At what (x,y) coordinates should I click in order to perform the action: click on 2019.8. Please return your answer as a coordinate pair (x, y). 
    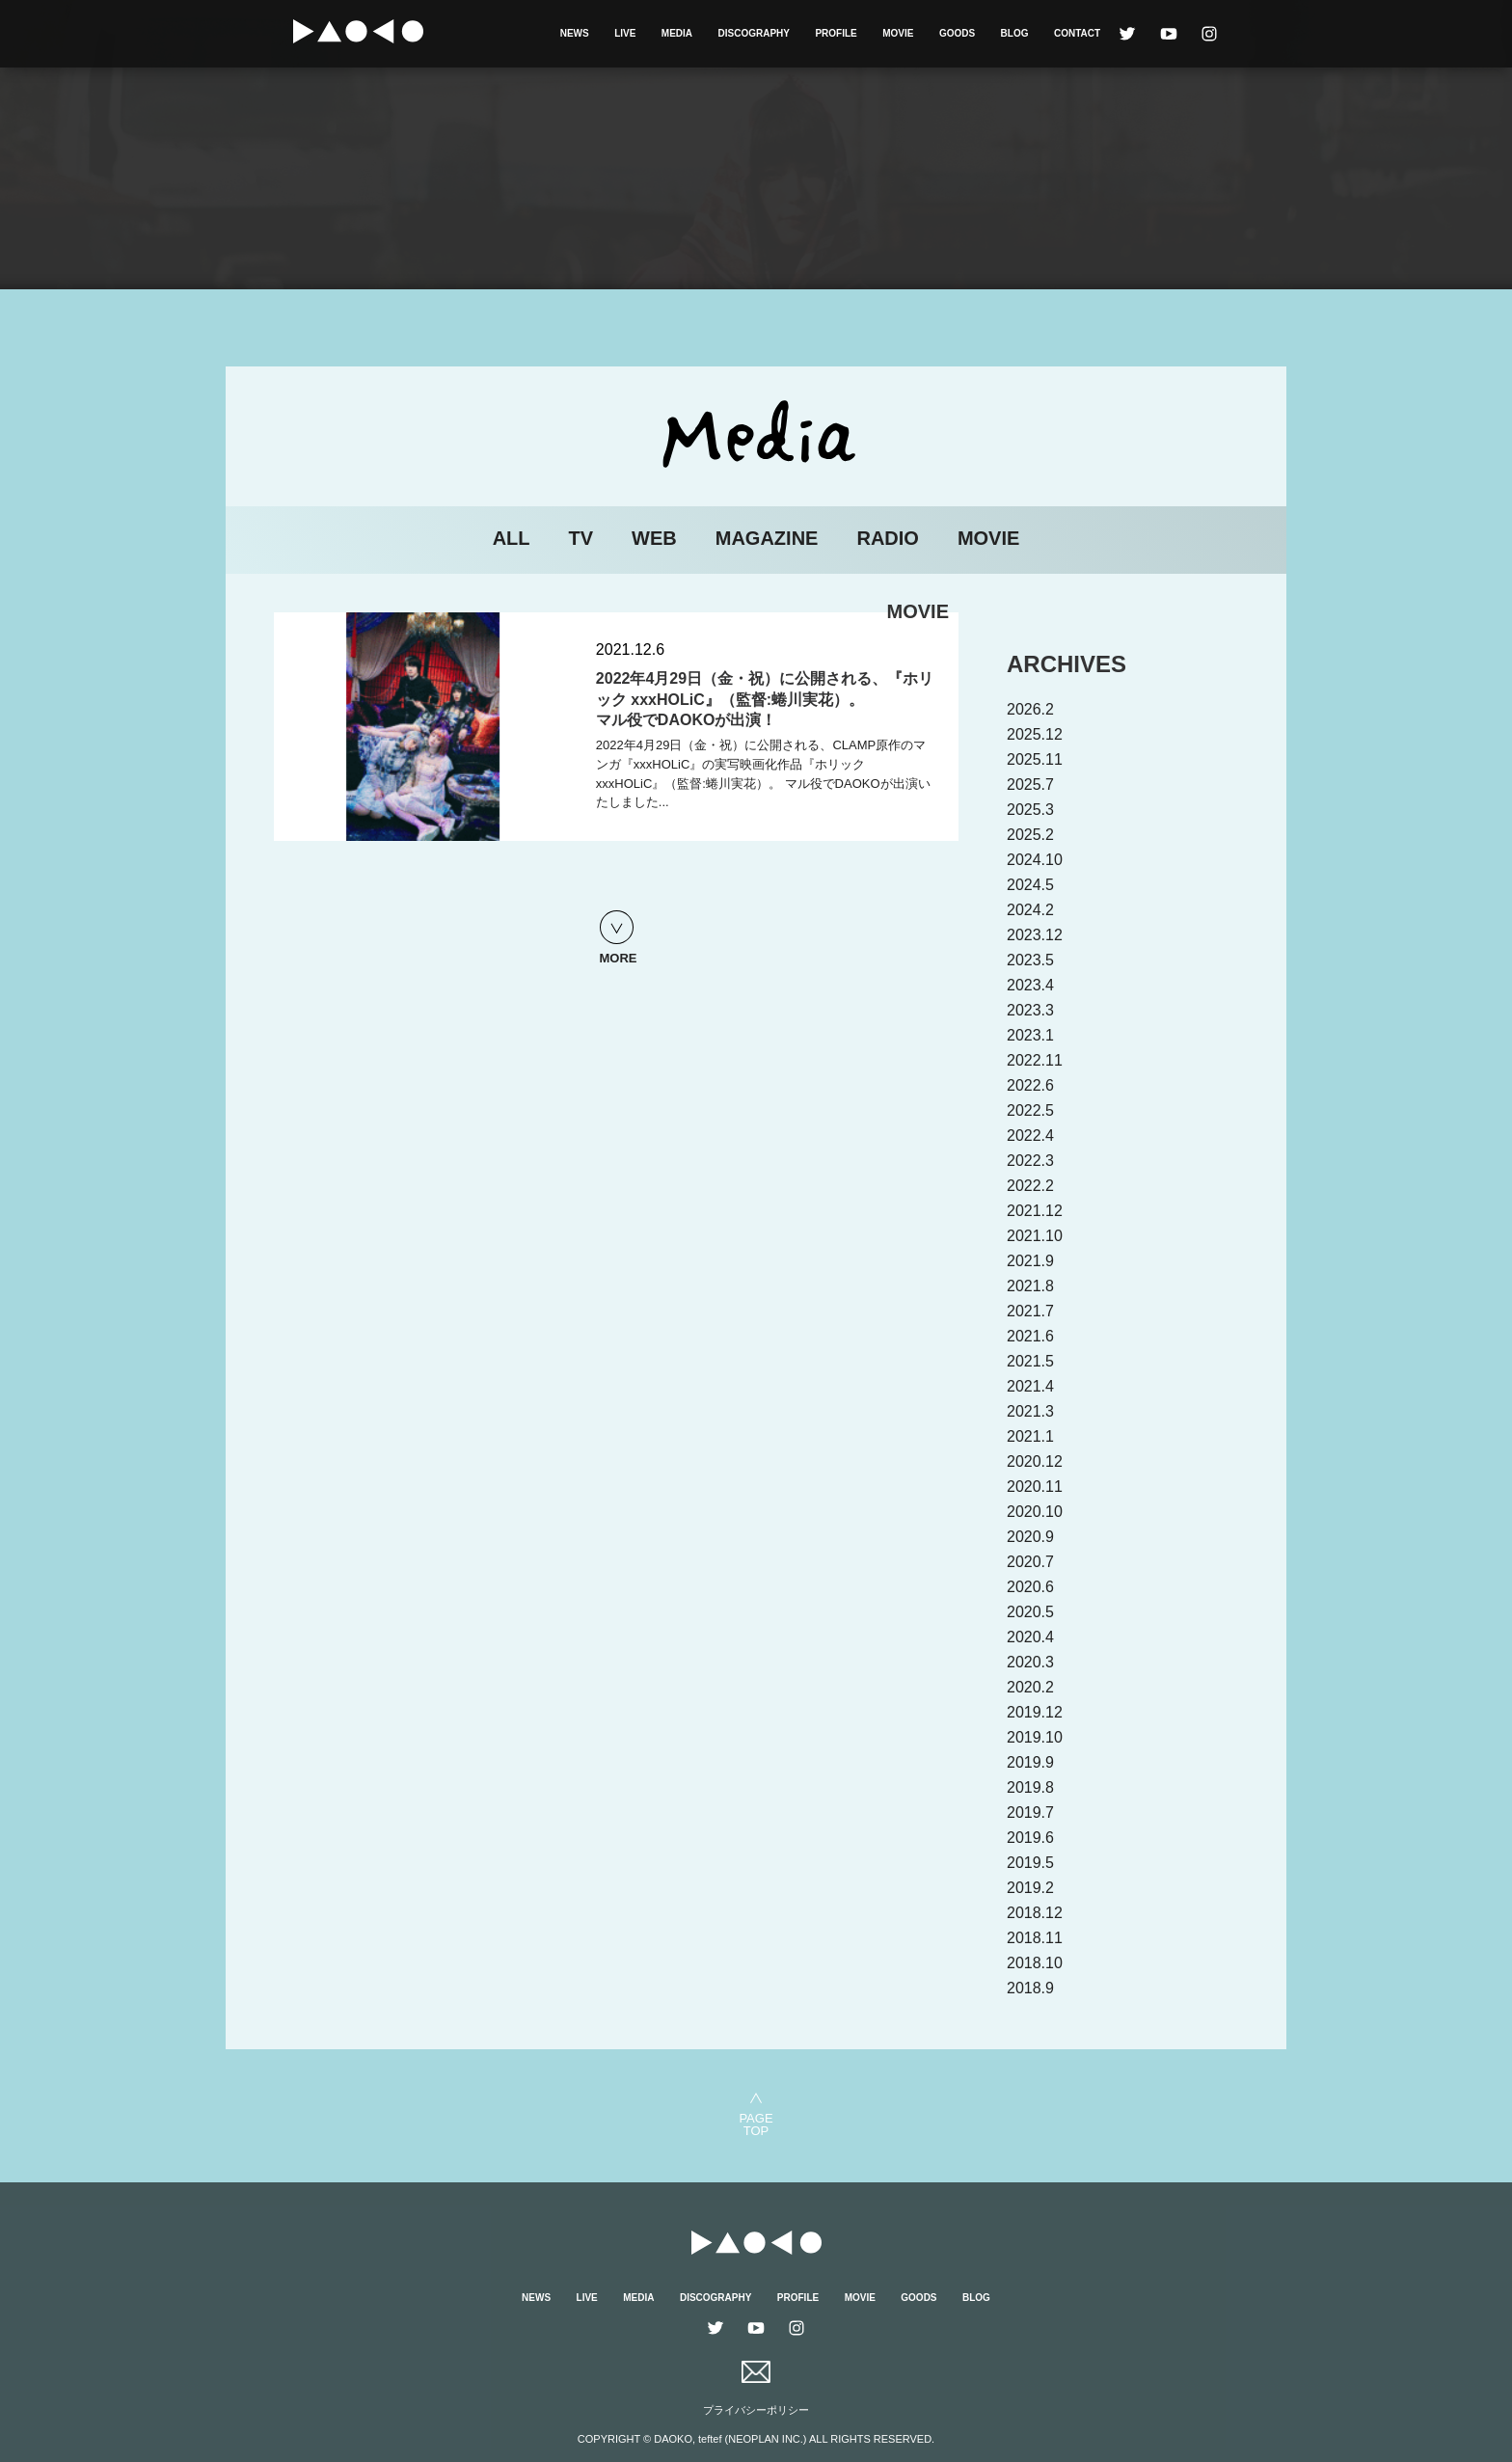
    Looking at the image, I should click on (1030, 1787).